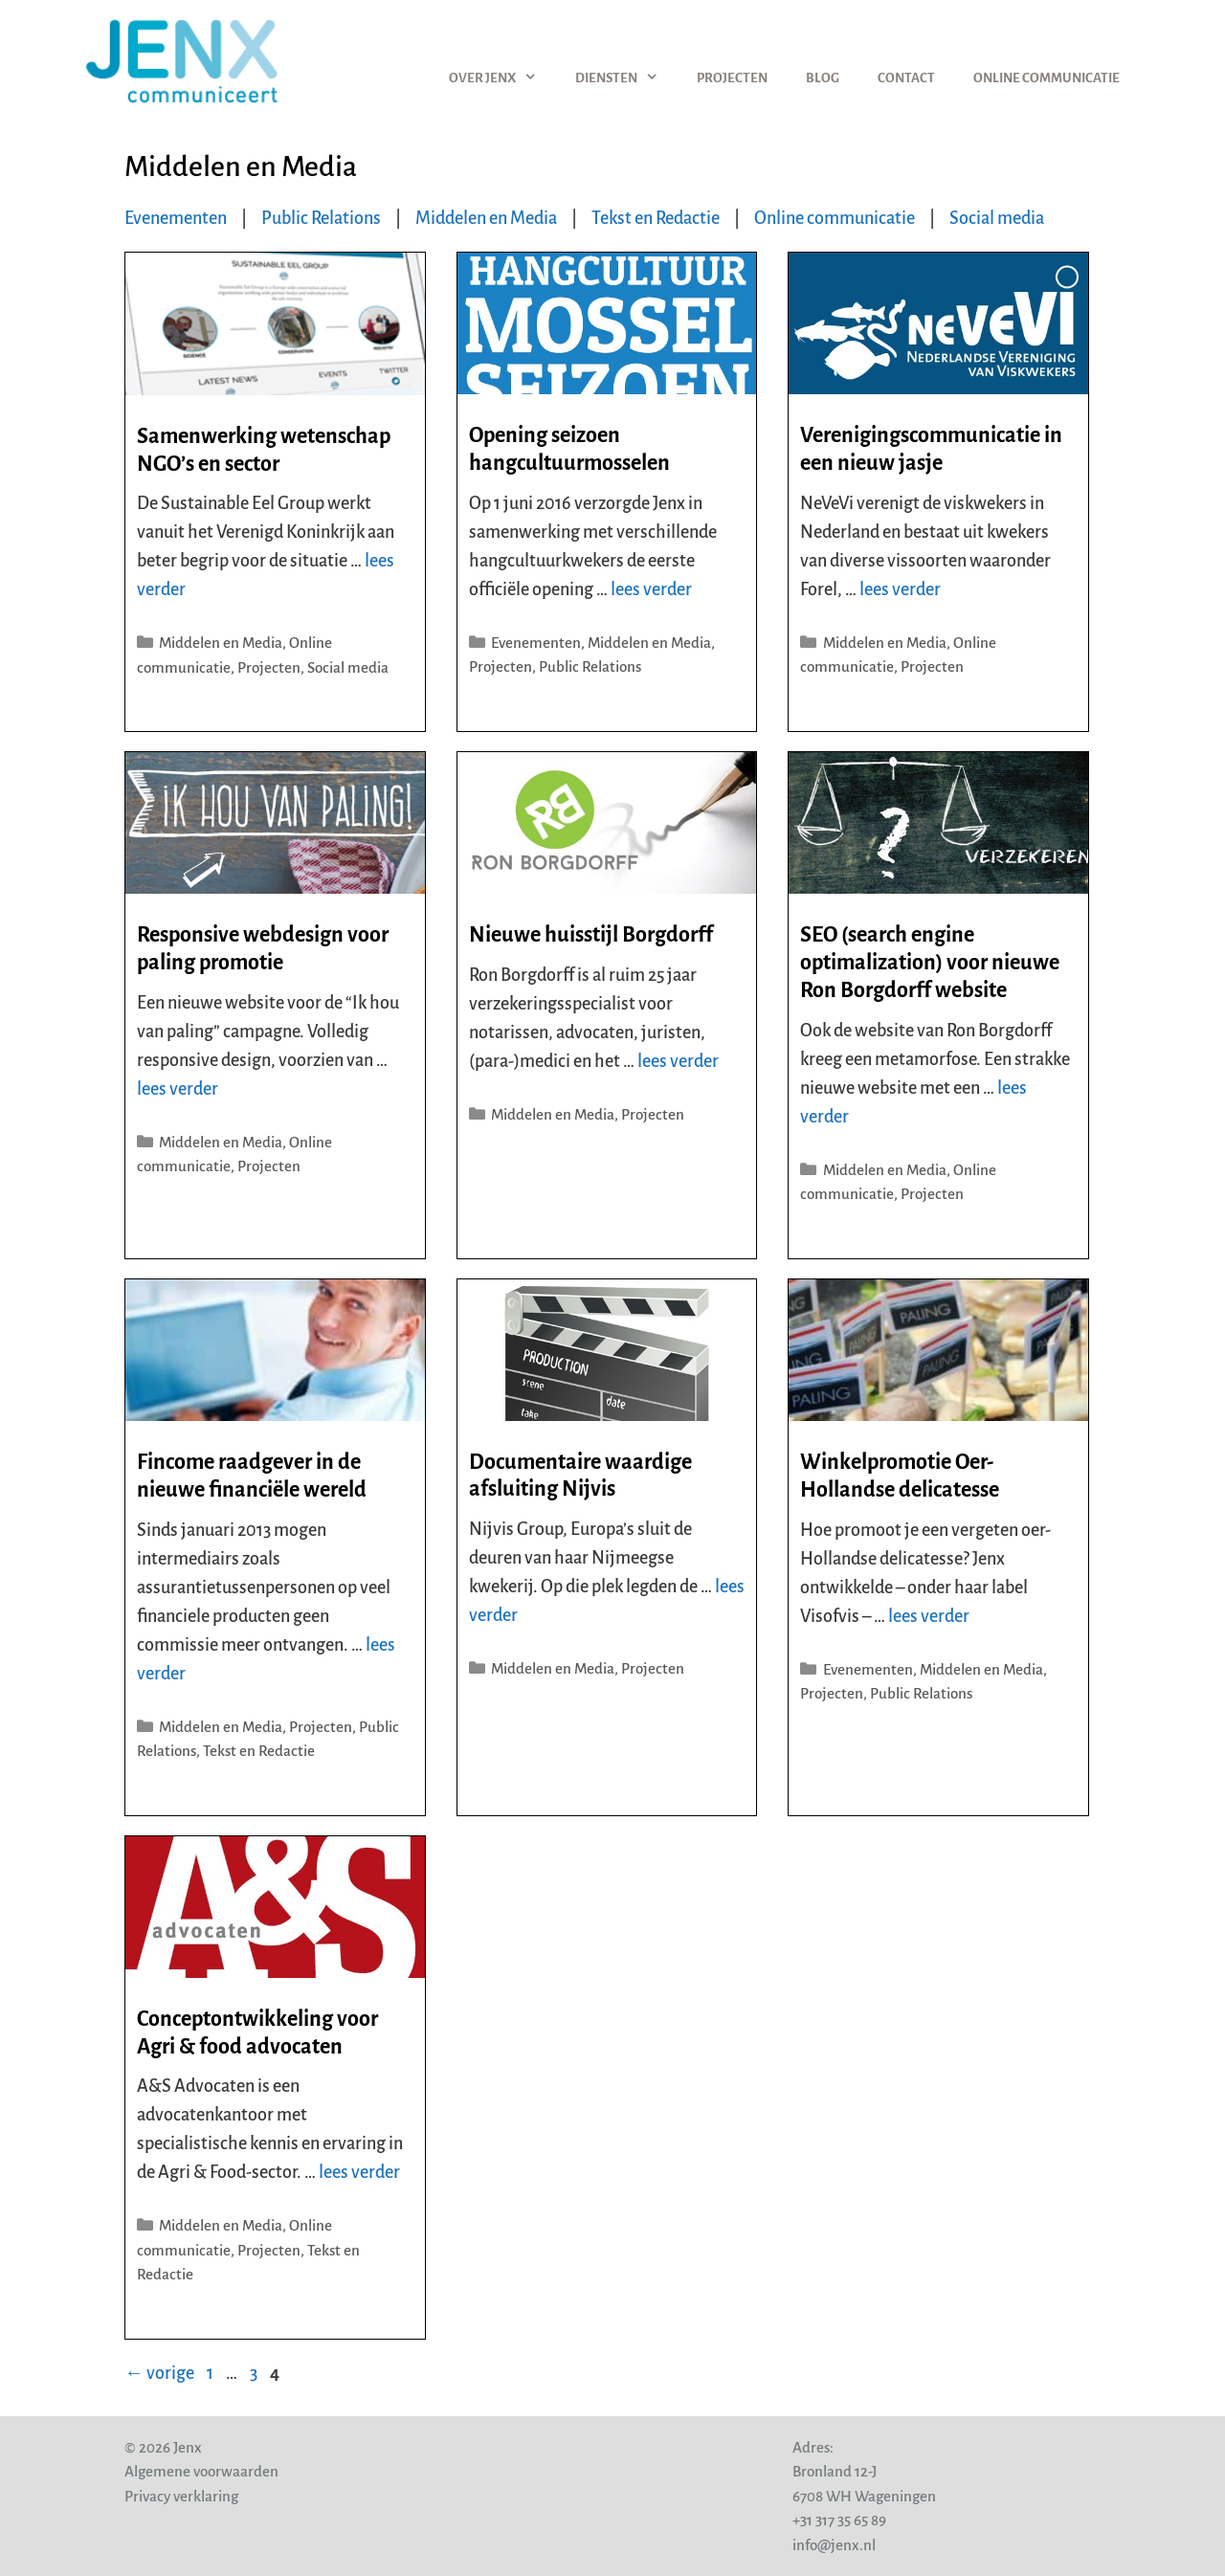 The width and height of the screenshot is (1225, 2576). What do you see at coordinates (159, 2373) in the screenshot?
I see `vorige` at bounding box center [159, 2373].